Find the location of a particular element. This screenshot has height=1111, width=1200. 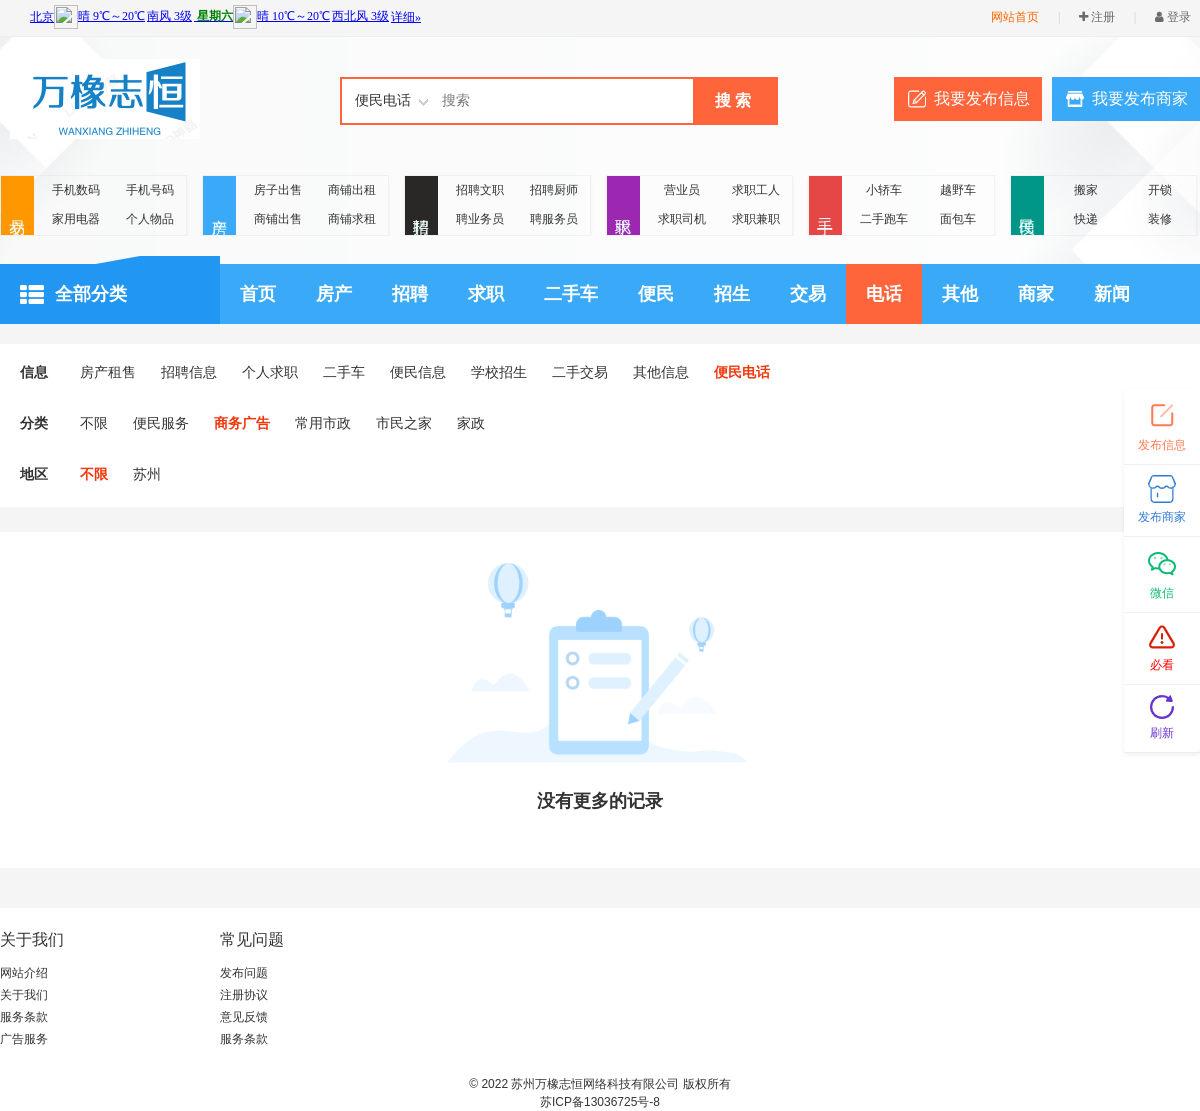

越野车 is located at coordinates (958, 190).